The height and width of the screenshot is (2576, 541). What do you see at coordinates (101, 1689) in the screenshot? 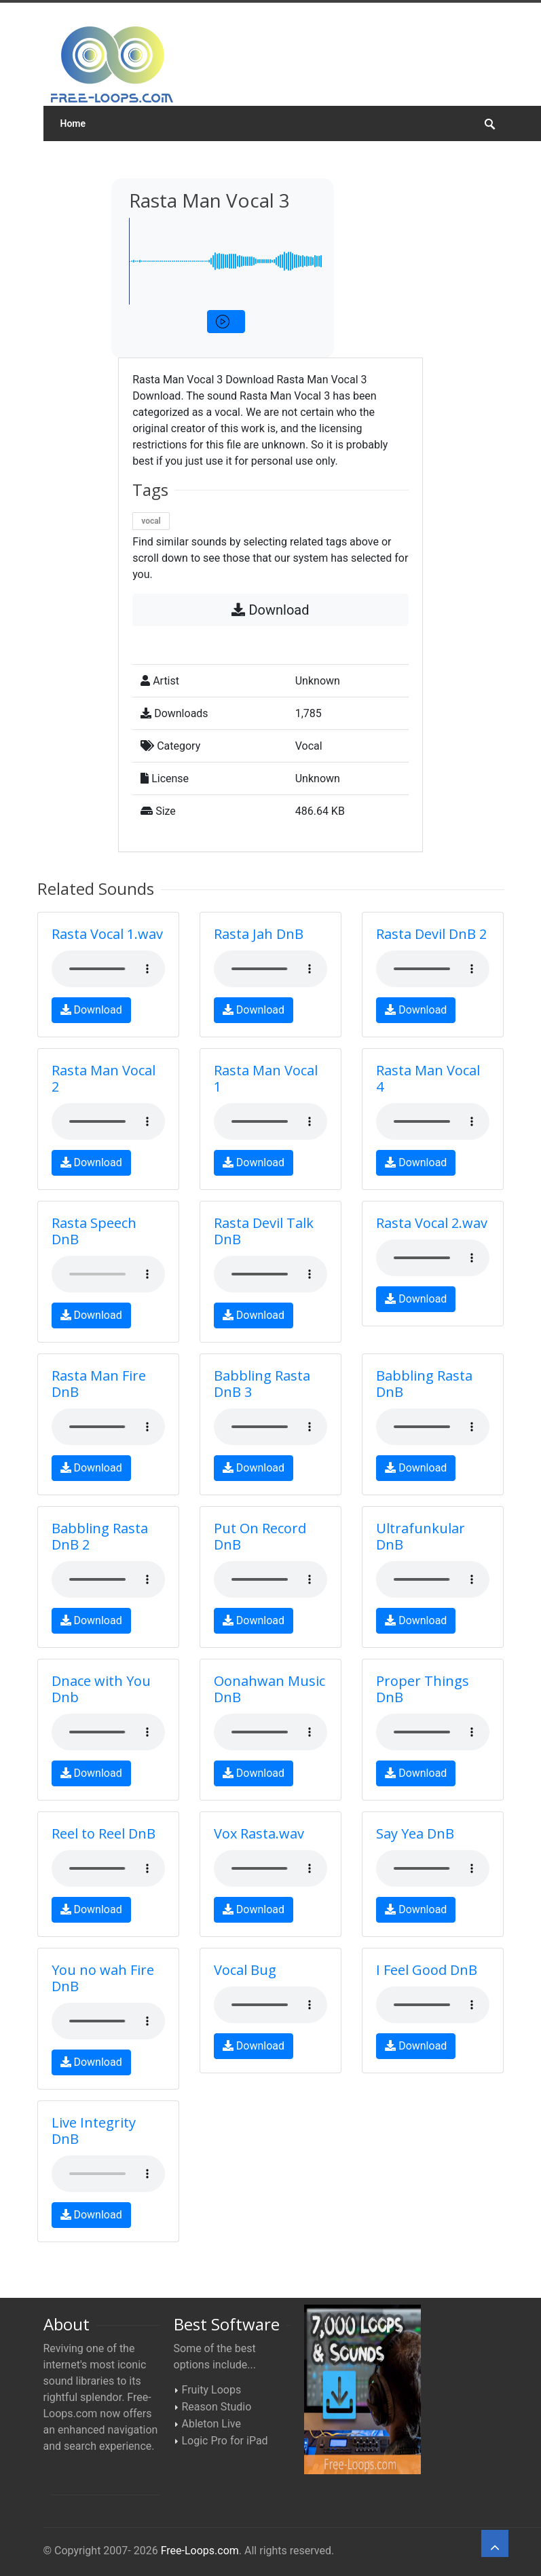
I see `Dnace with You Dnb` at bounding box center [101, 1689].